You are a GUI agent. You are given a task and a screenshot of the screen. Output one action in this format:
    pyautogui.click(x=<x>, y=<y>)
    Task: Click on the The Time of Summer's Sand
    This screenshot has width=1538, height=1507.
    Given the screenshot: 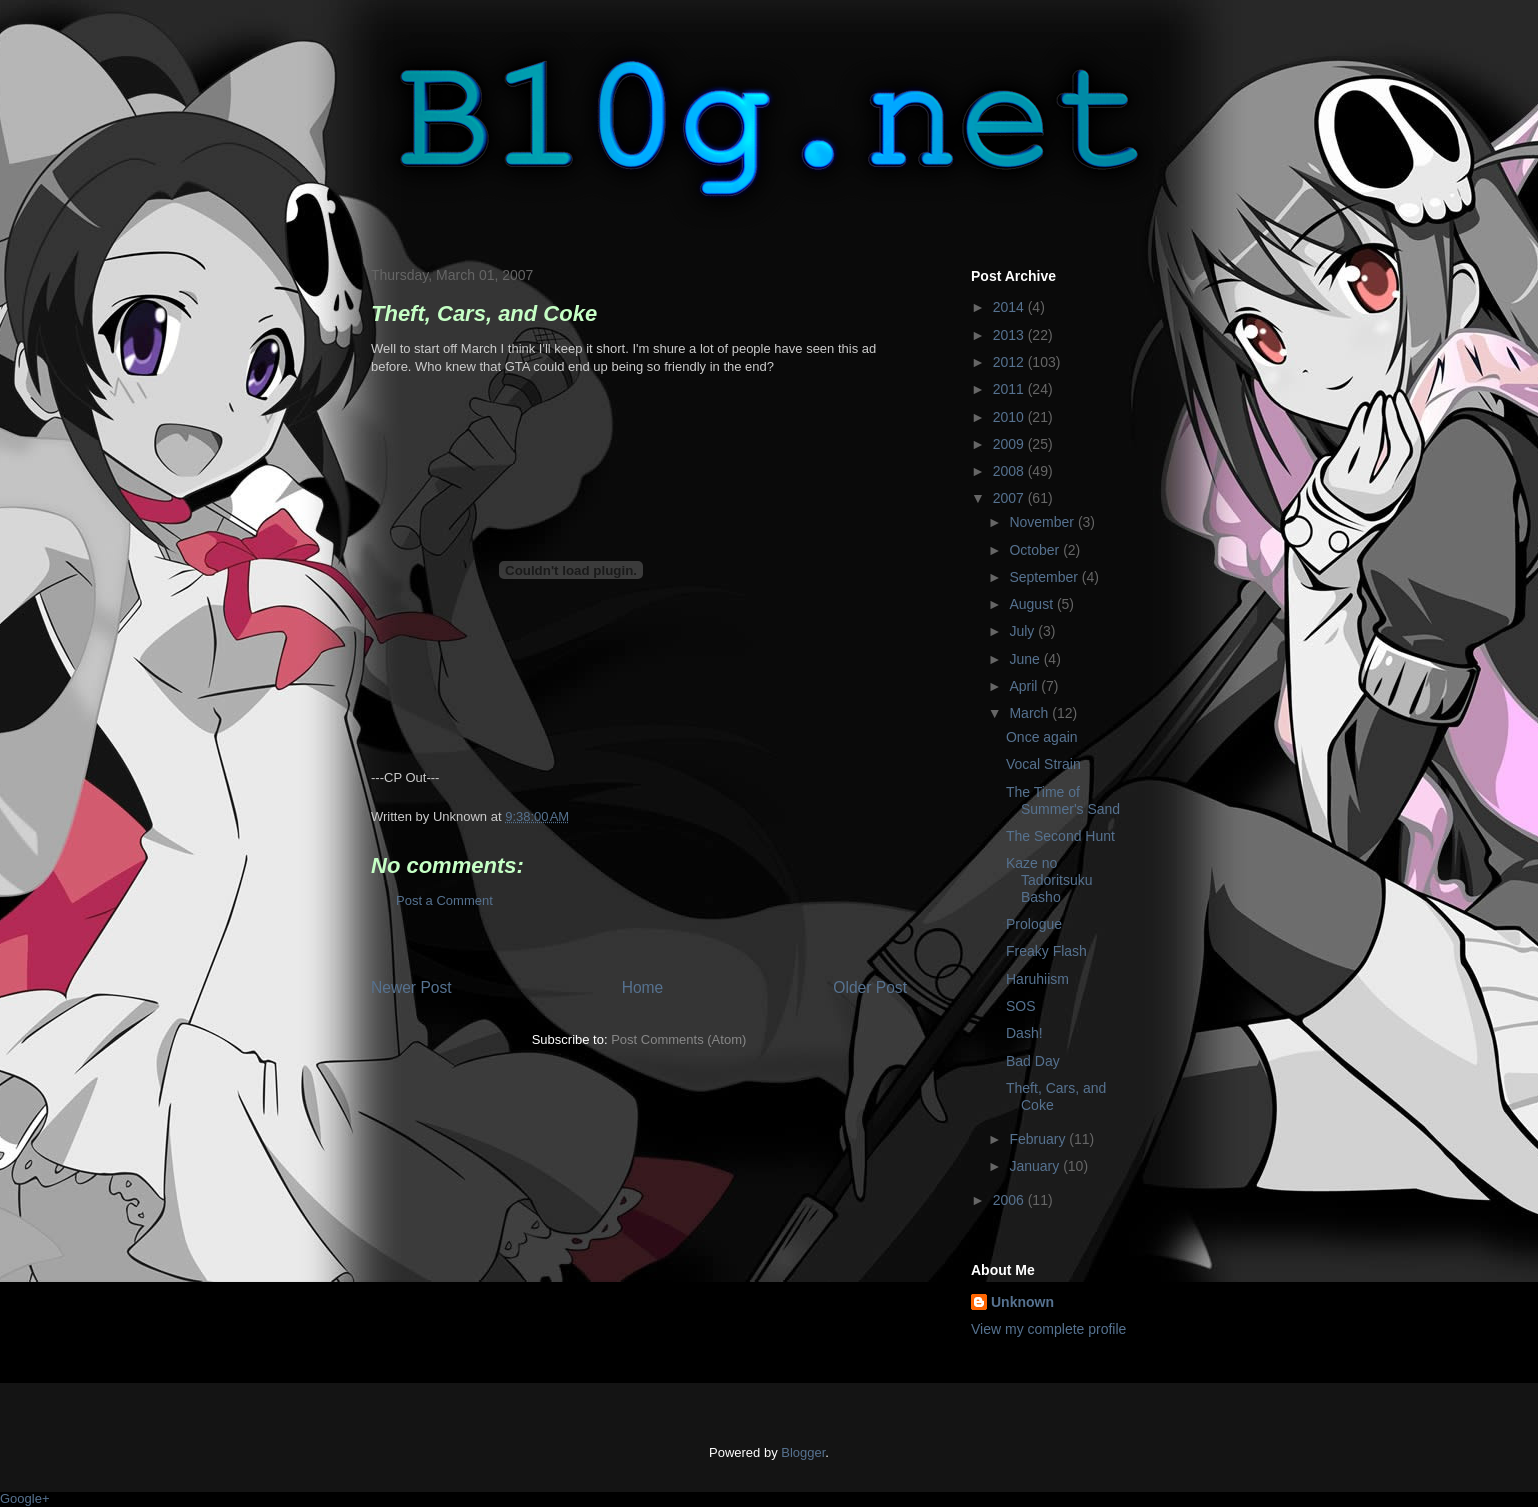 What is the action you would take?
    pyautogui.click(x=1063, y=800)
    